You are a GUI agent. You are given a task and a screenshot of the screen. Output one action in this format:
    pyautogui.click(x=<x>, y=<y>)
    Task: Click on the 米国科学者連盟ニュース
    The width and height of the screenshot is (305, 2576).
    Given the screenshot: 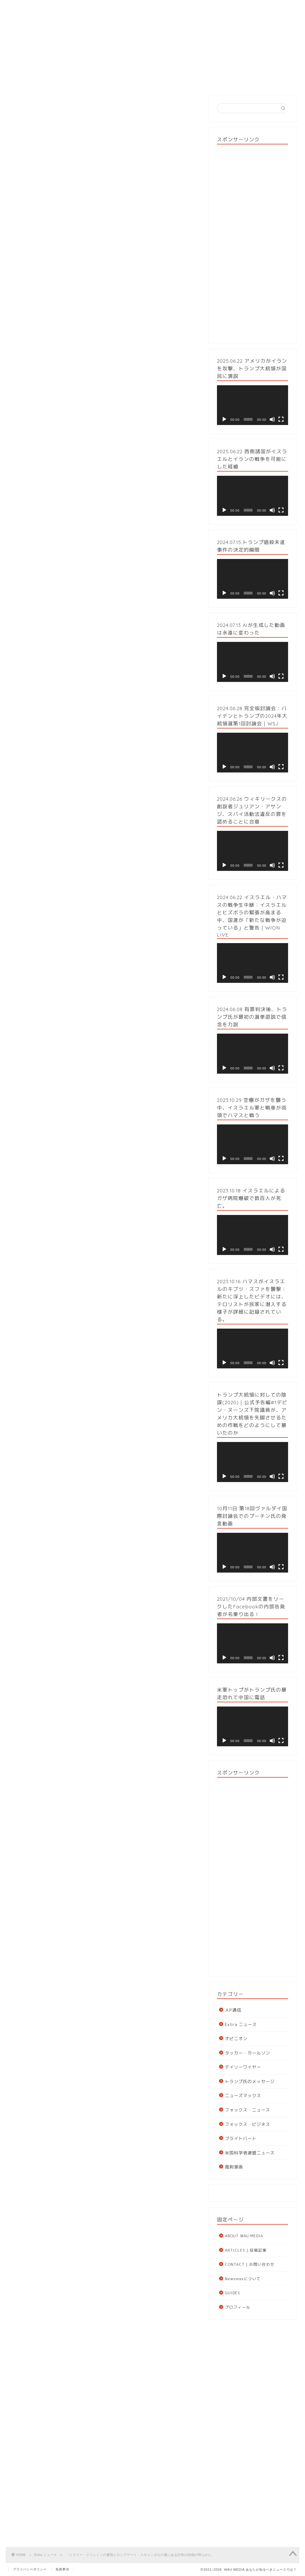 What is the action you would take?
    pyautogui.click(x=250, y=2153)
    